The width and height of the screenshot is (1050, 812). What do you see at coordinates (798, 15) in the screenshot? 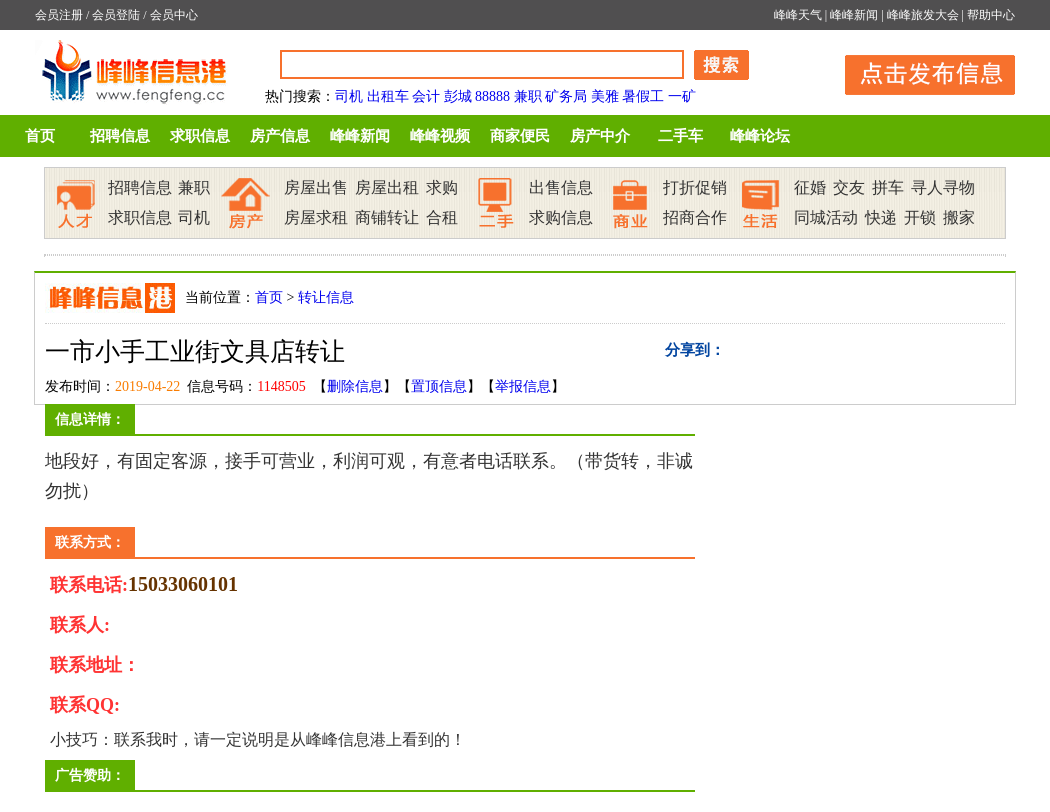
I see `峰峰天气` at bounding box center [798, 15].